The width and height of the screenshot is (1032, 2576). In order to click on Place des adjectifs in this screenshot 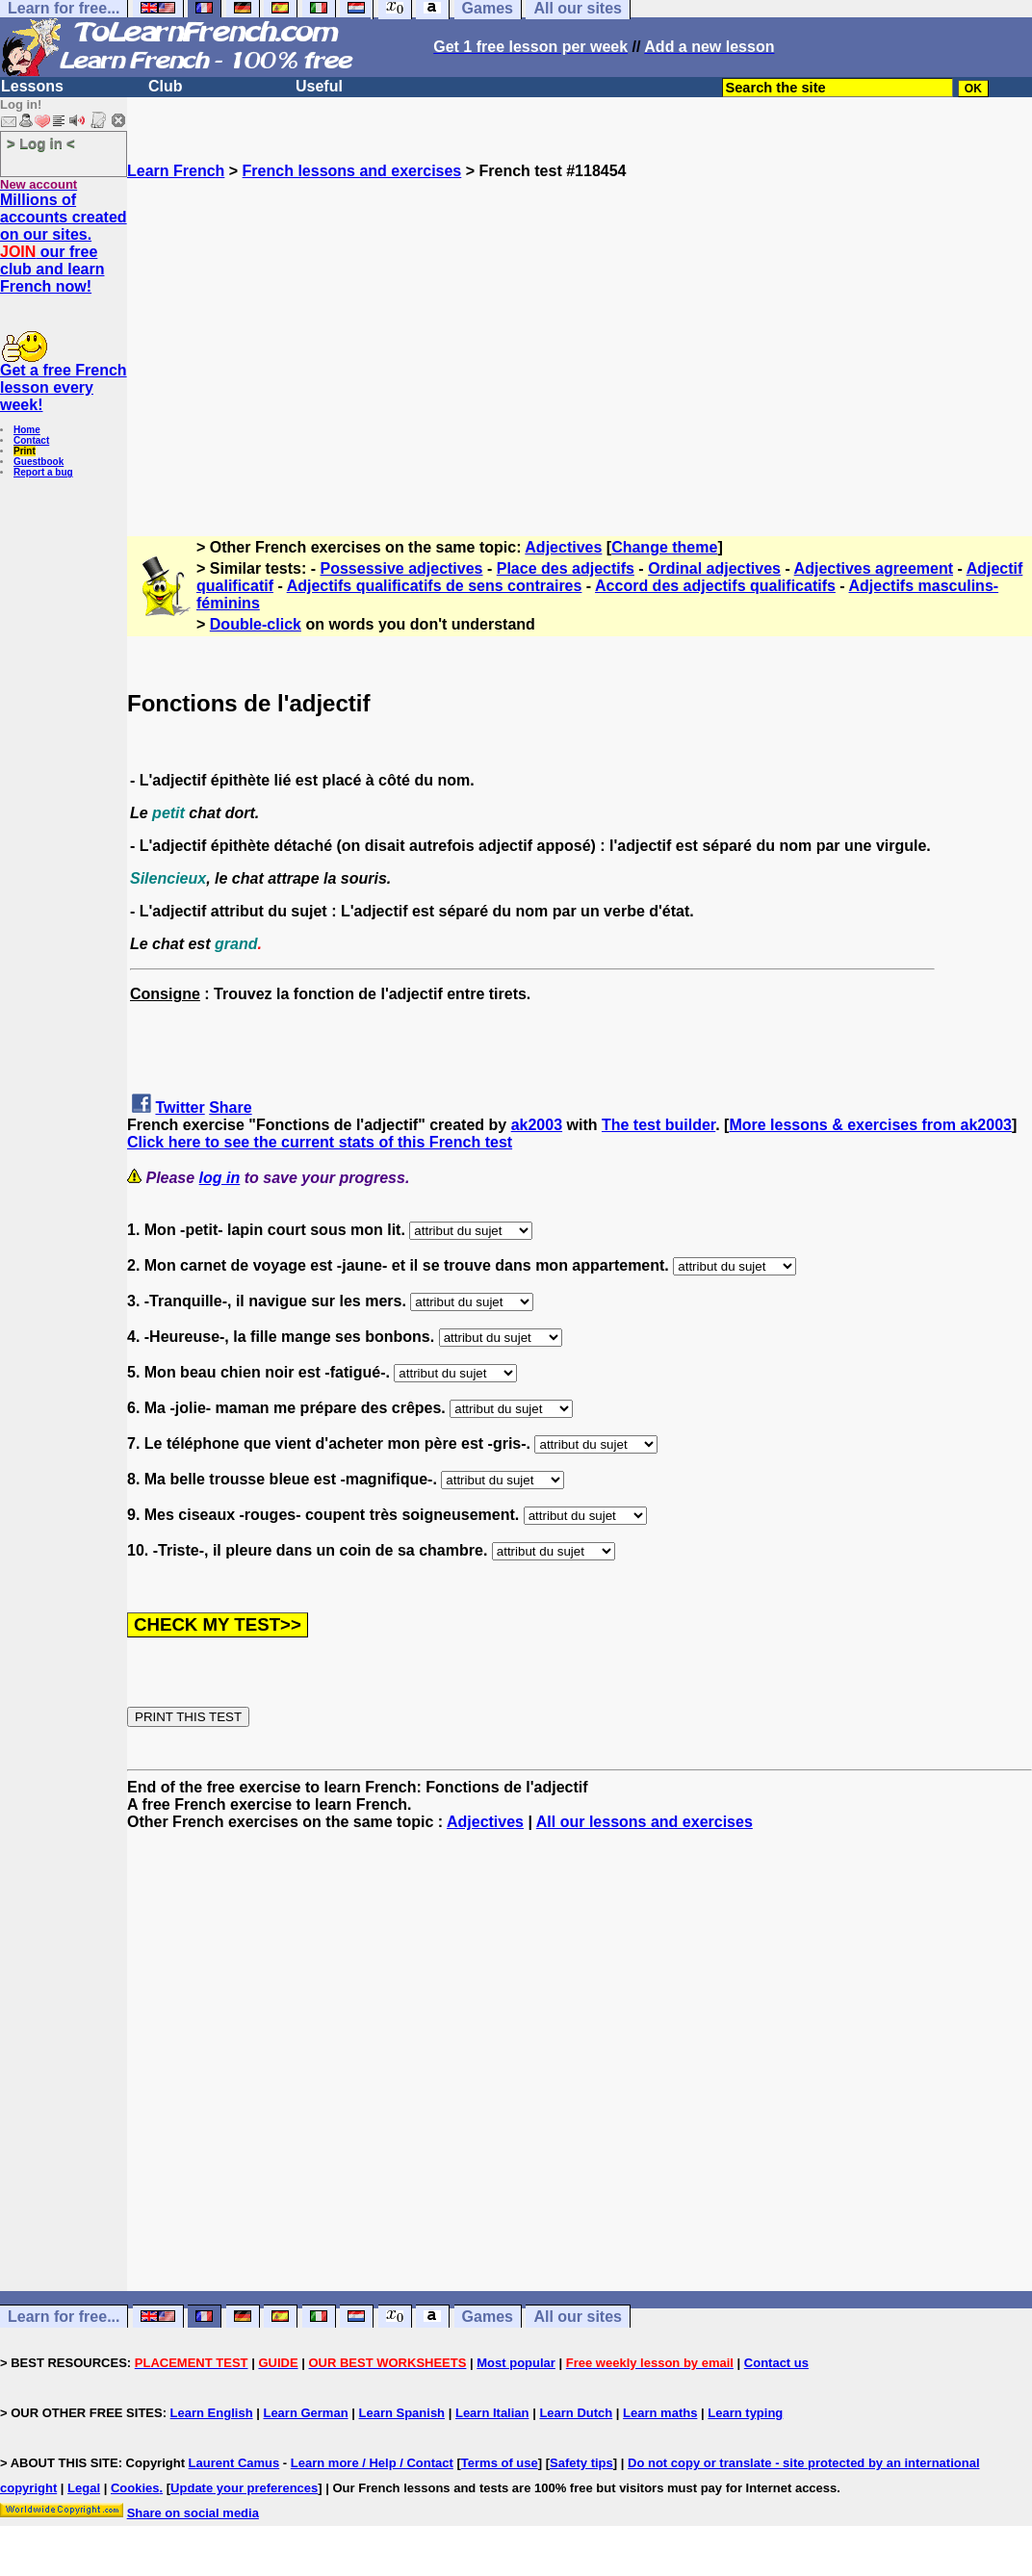, I will do `click(565, 568)`.